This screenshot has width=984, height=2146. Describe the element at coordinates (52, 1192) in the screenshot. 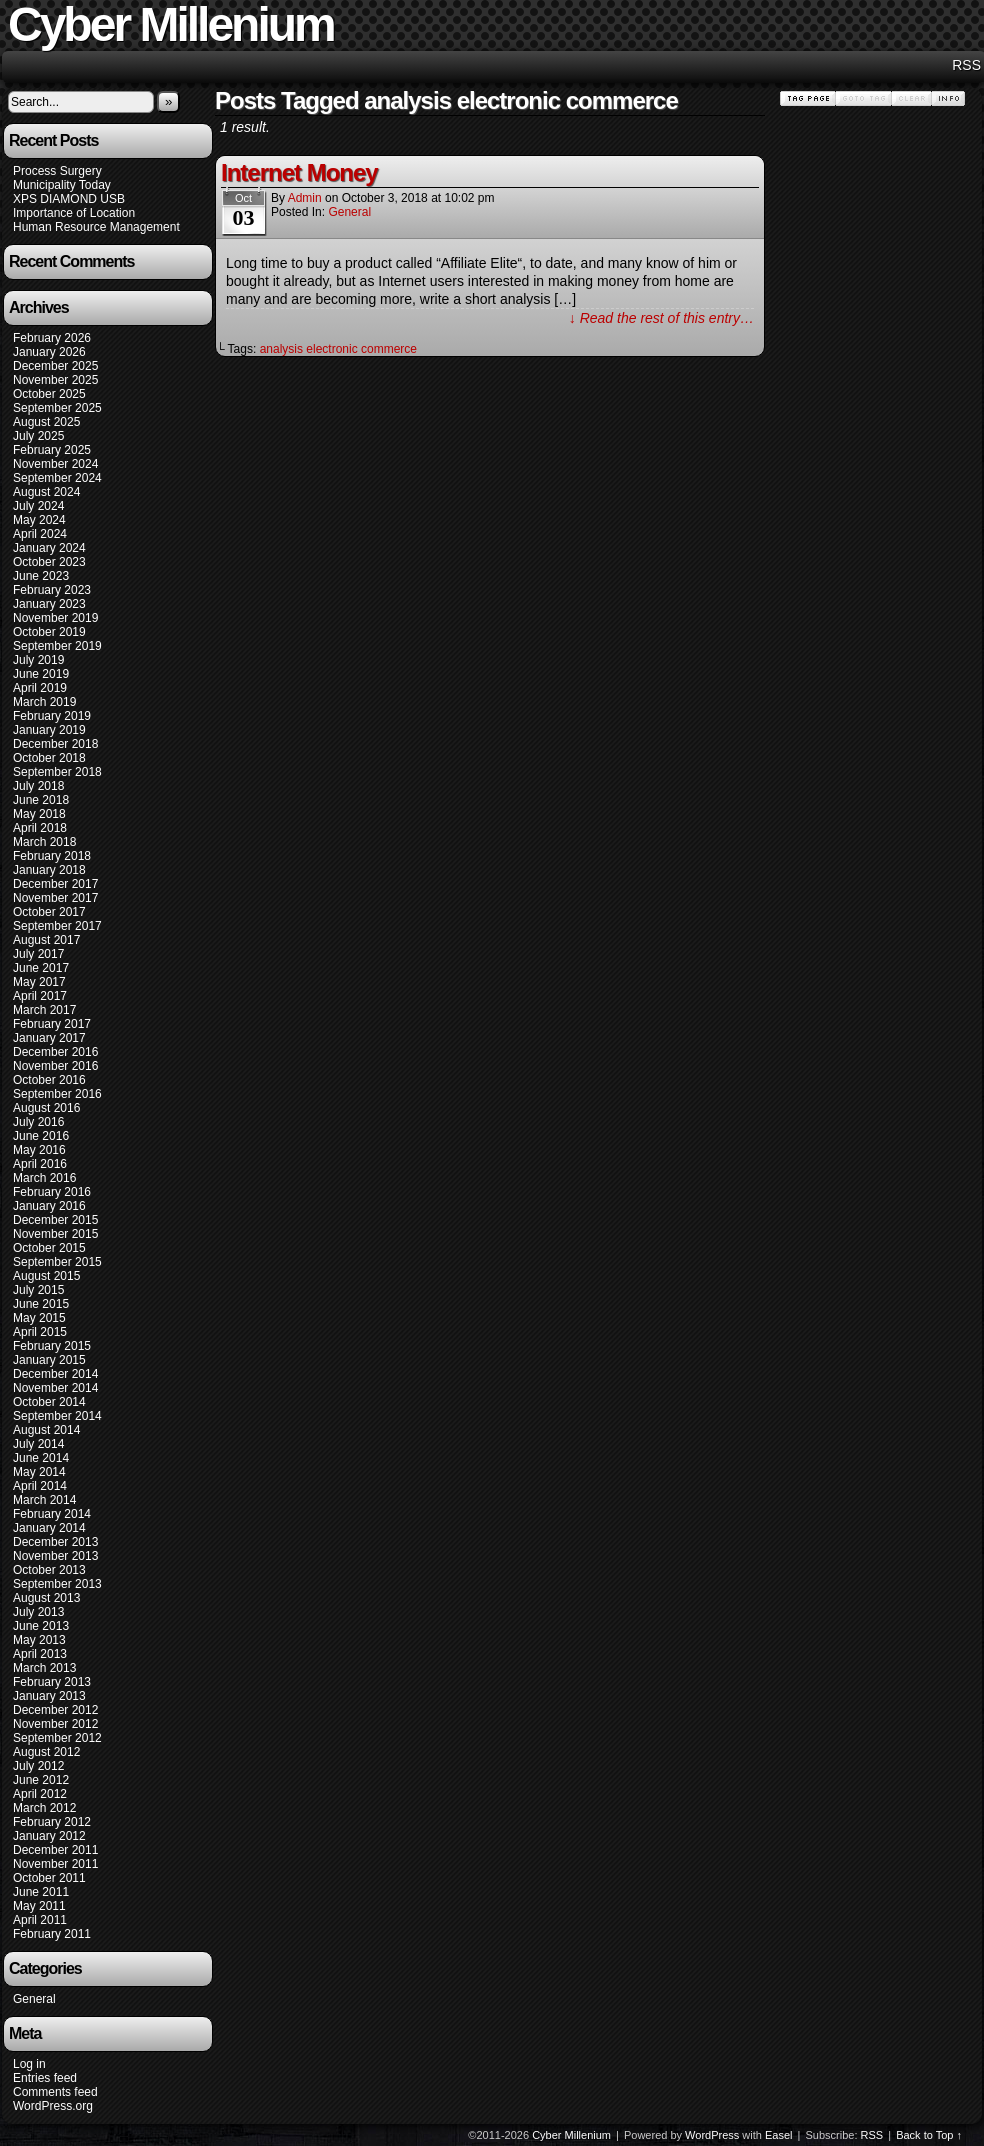

I see `February 2016` at that location.